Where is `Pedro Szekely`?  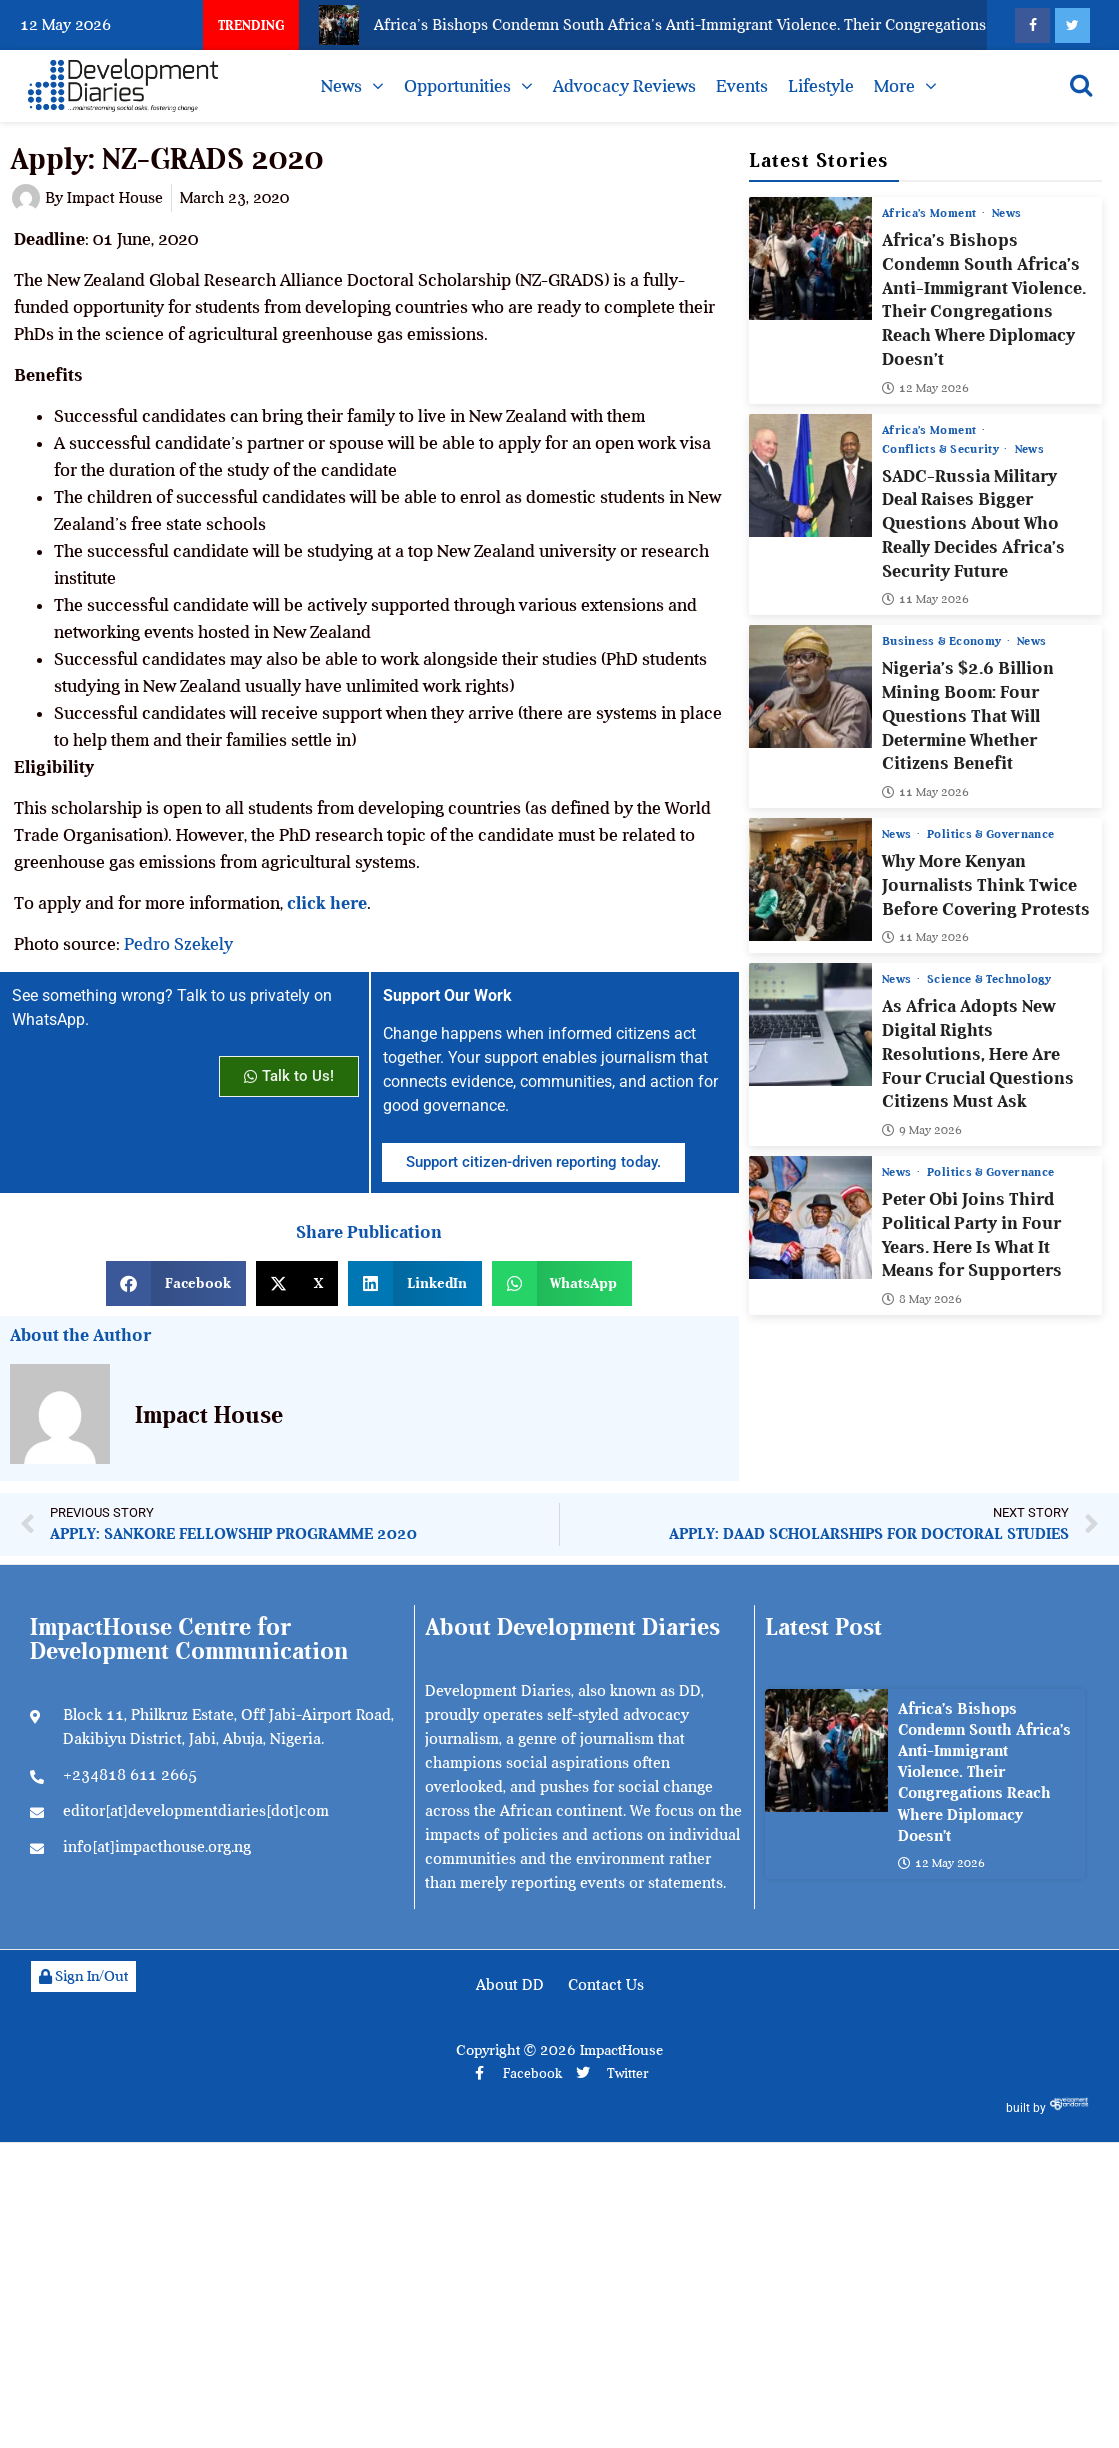
Pedro Szekely is located at coordinates (180, 944).